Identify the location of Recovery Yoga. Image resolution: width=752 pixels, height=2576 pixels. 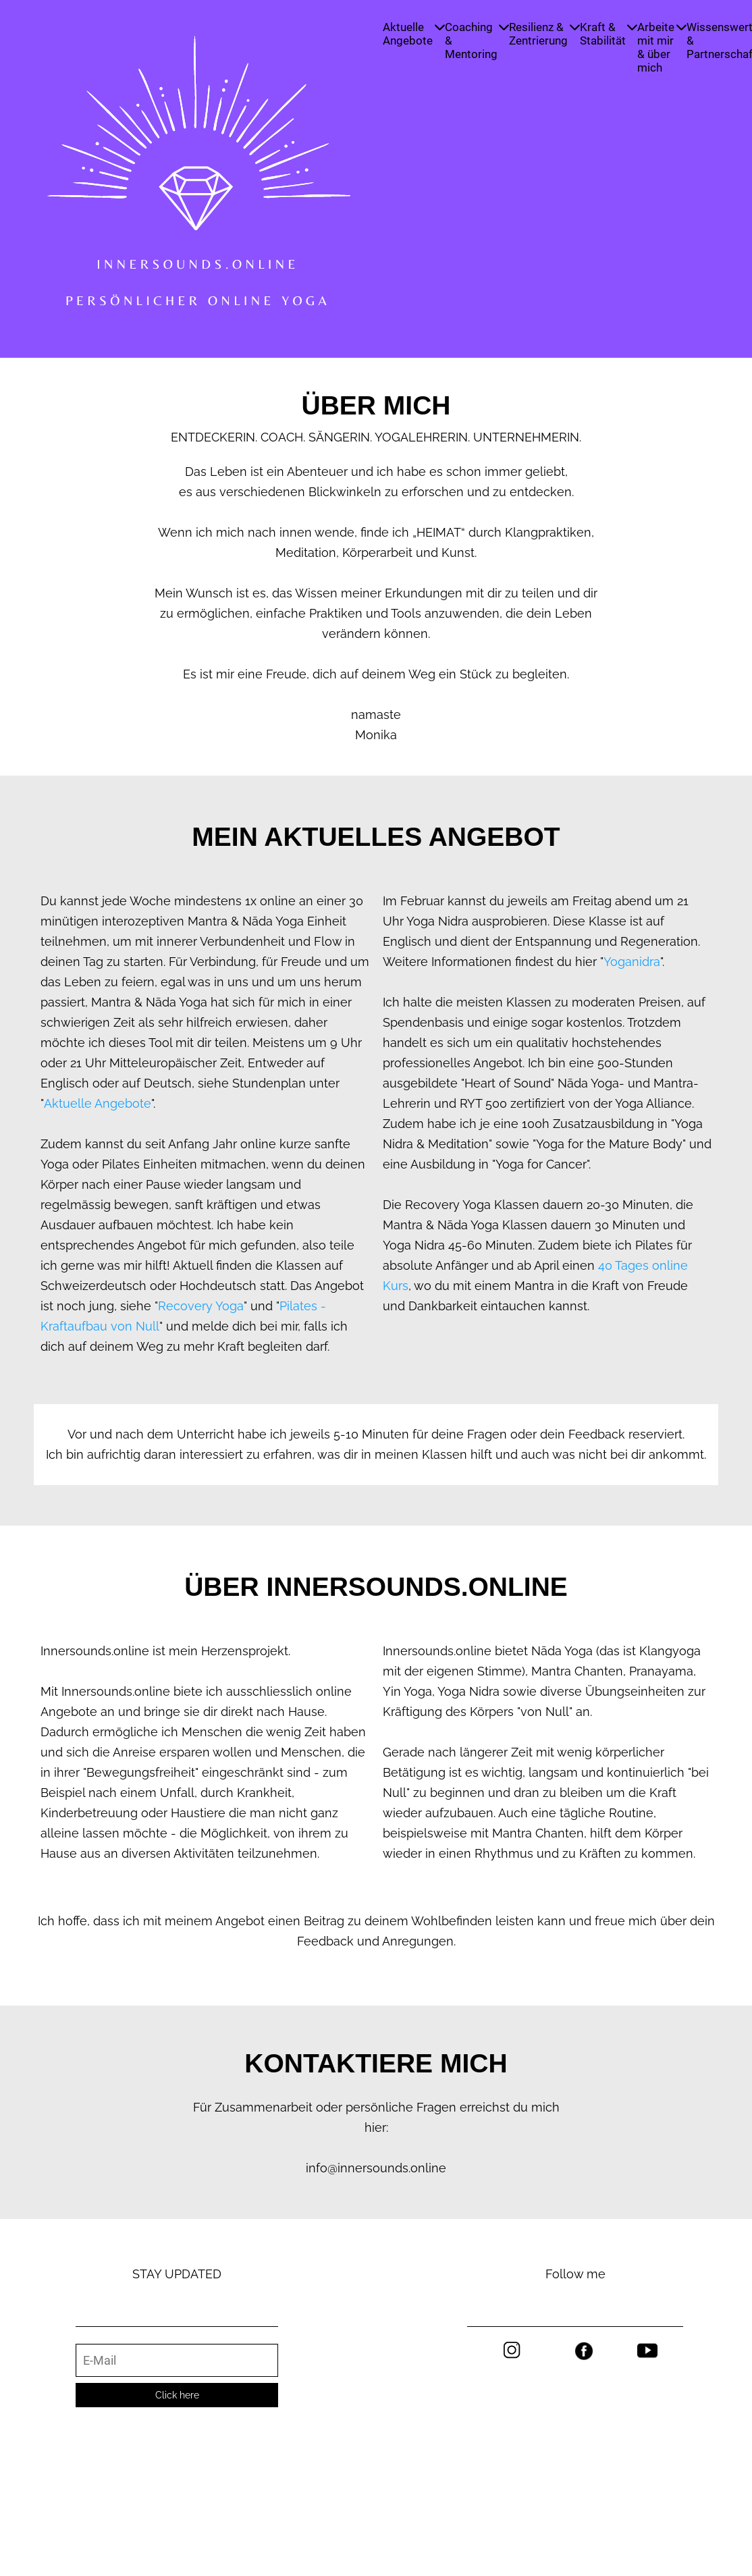
(201, 1306).